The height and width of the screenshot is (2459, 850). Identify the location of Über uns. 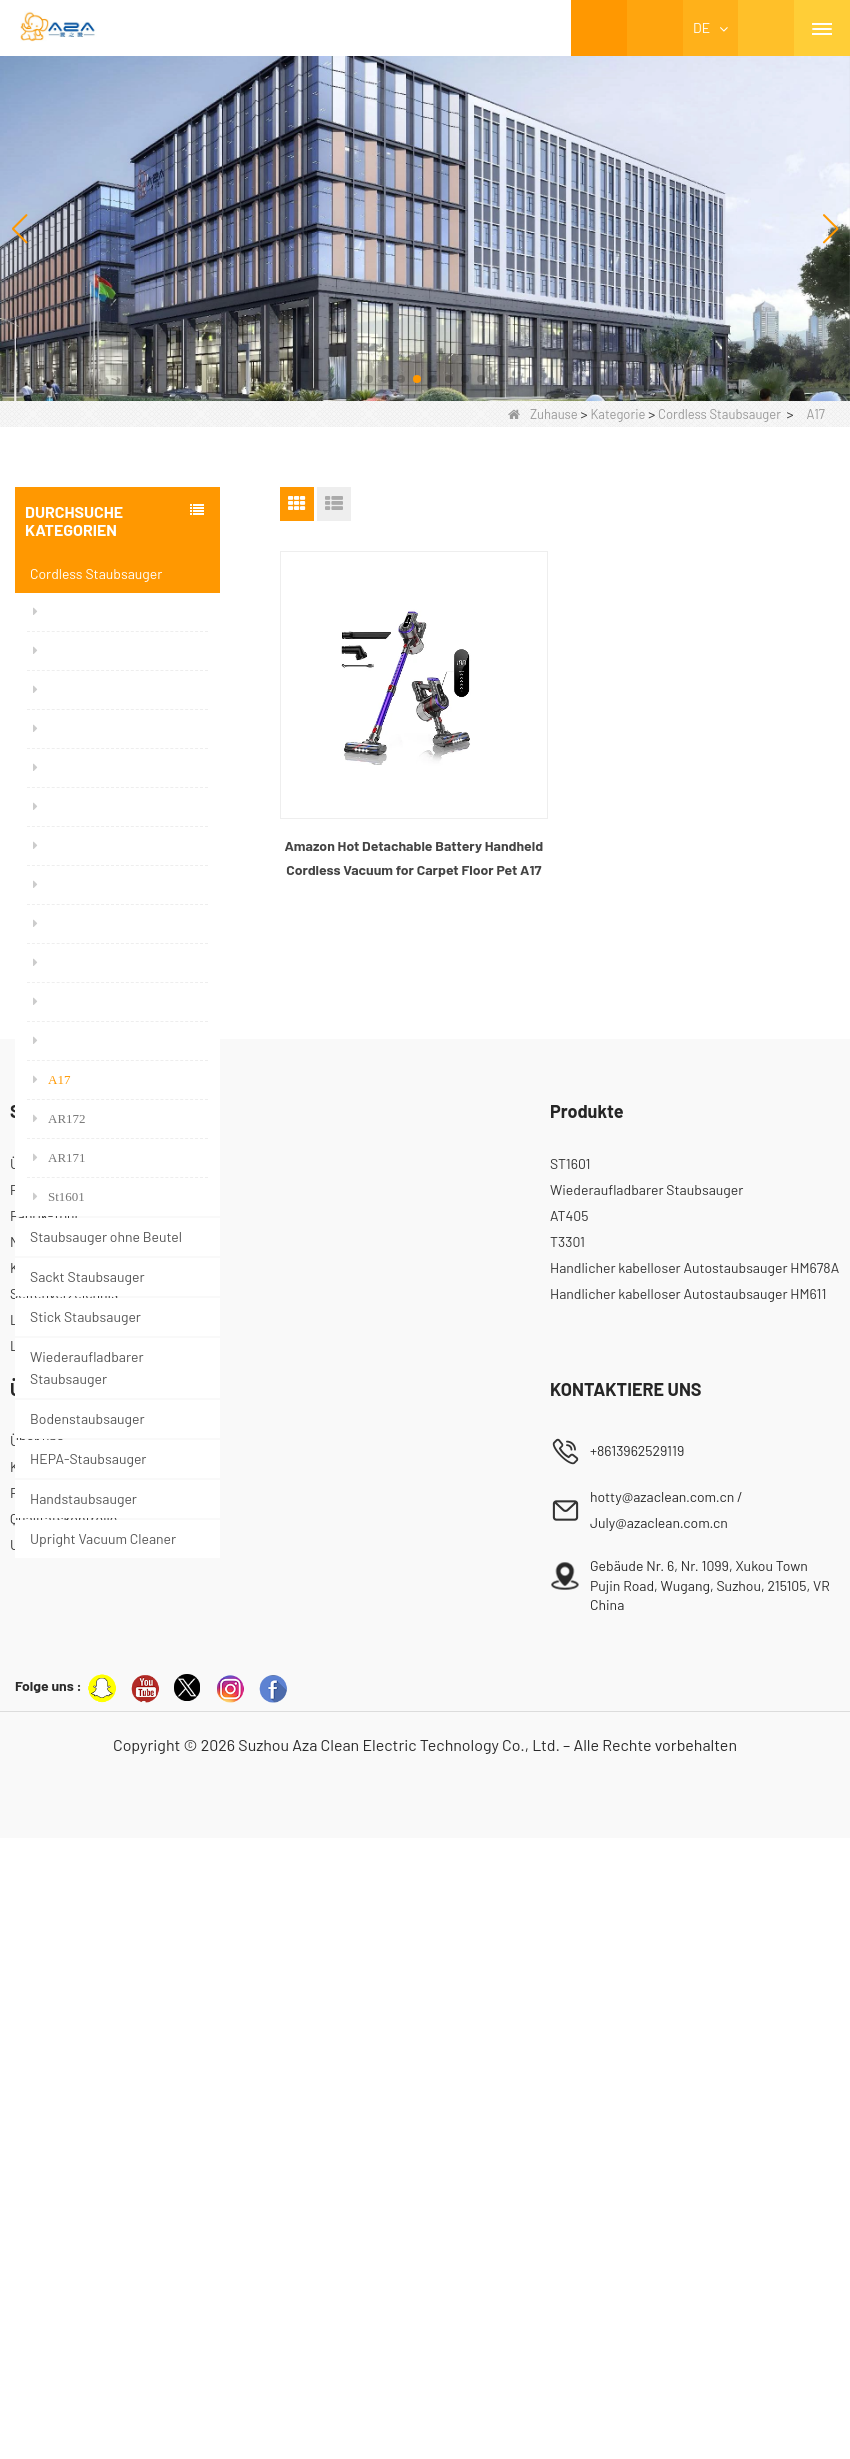
(37, 1783).